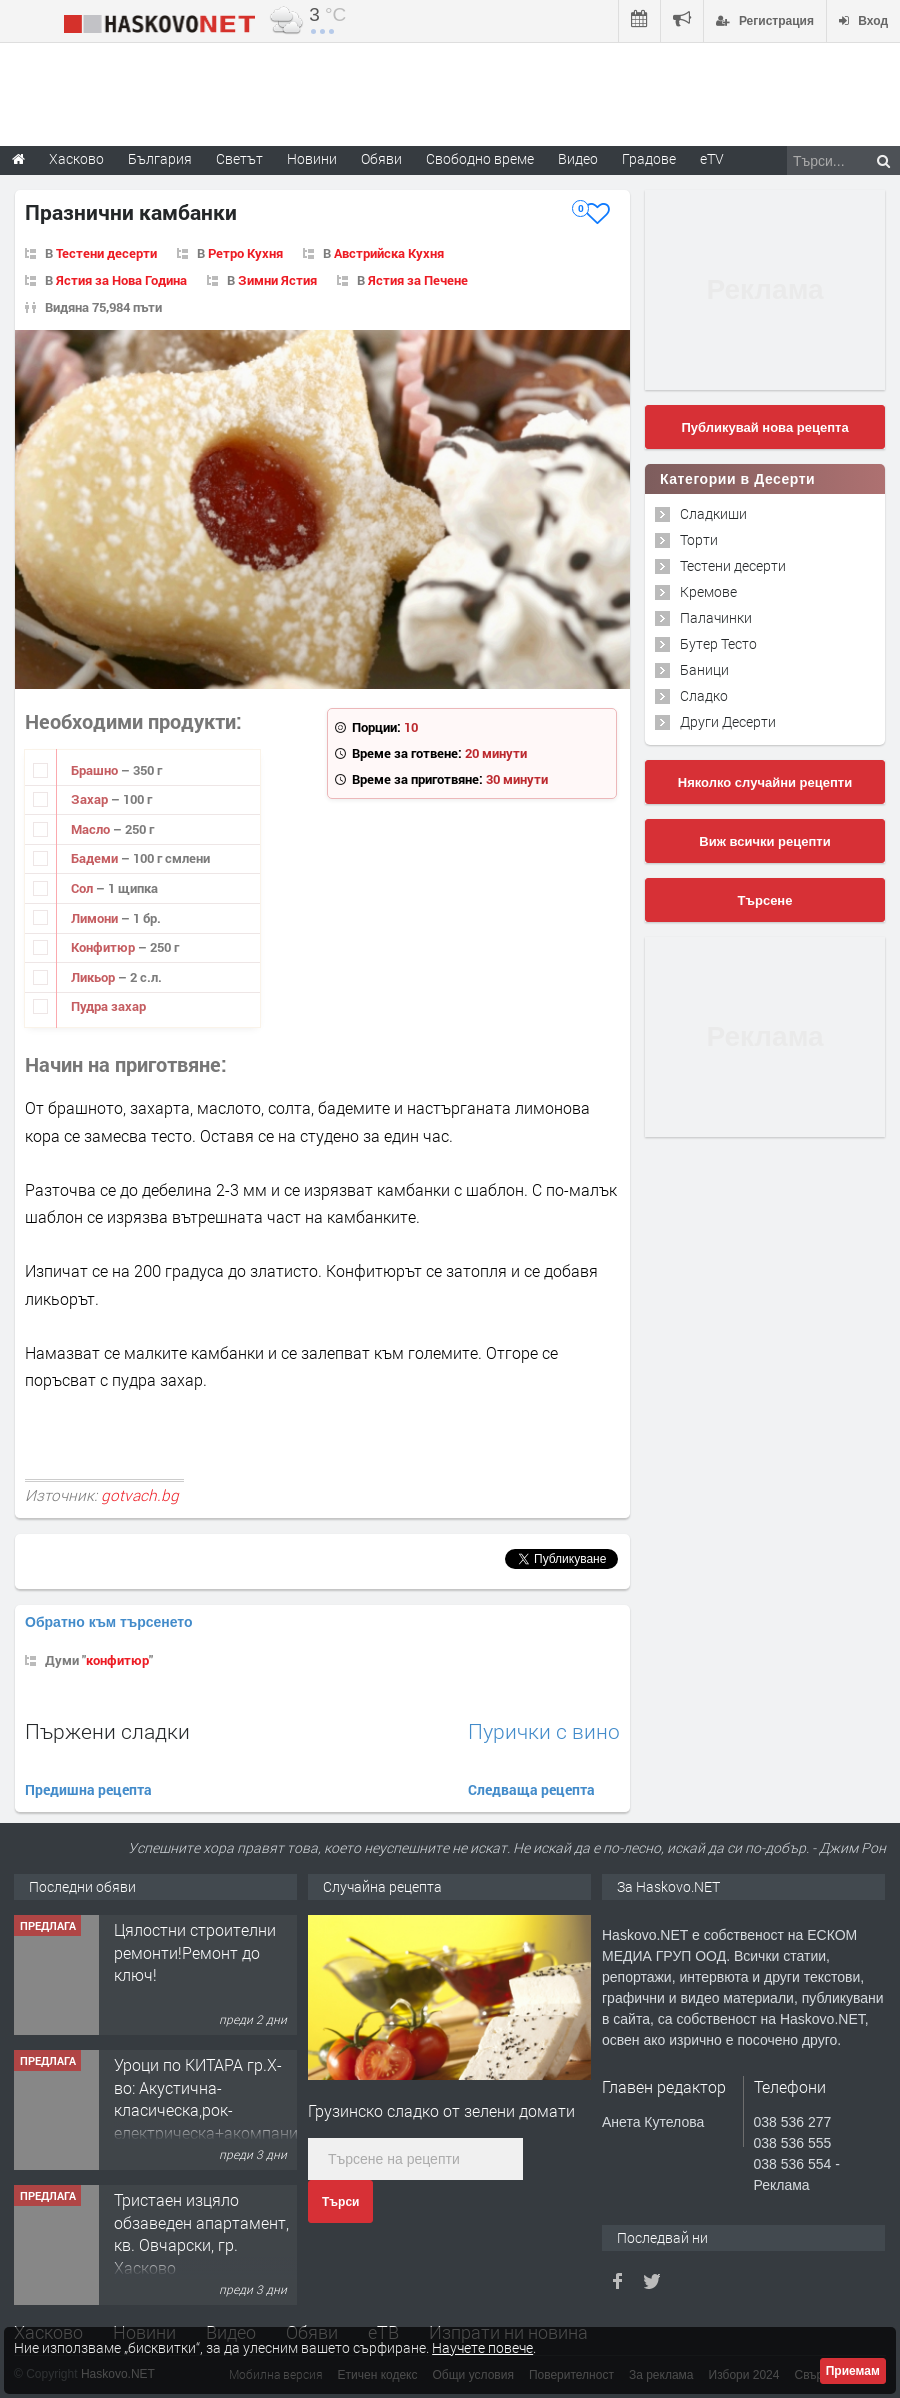 The width and height of the screenshot is (900, 2398). I want to click on Публикувай нова рецепта, so click(764, 427).